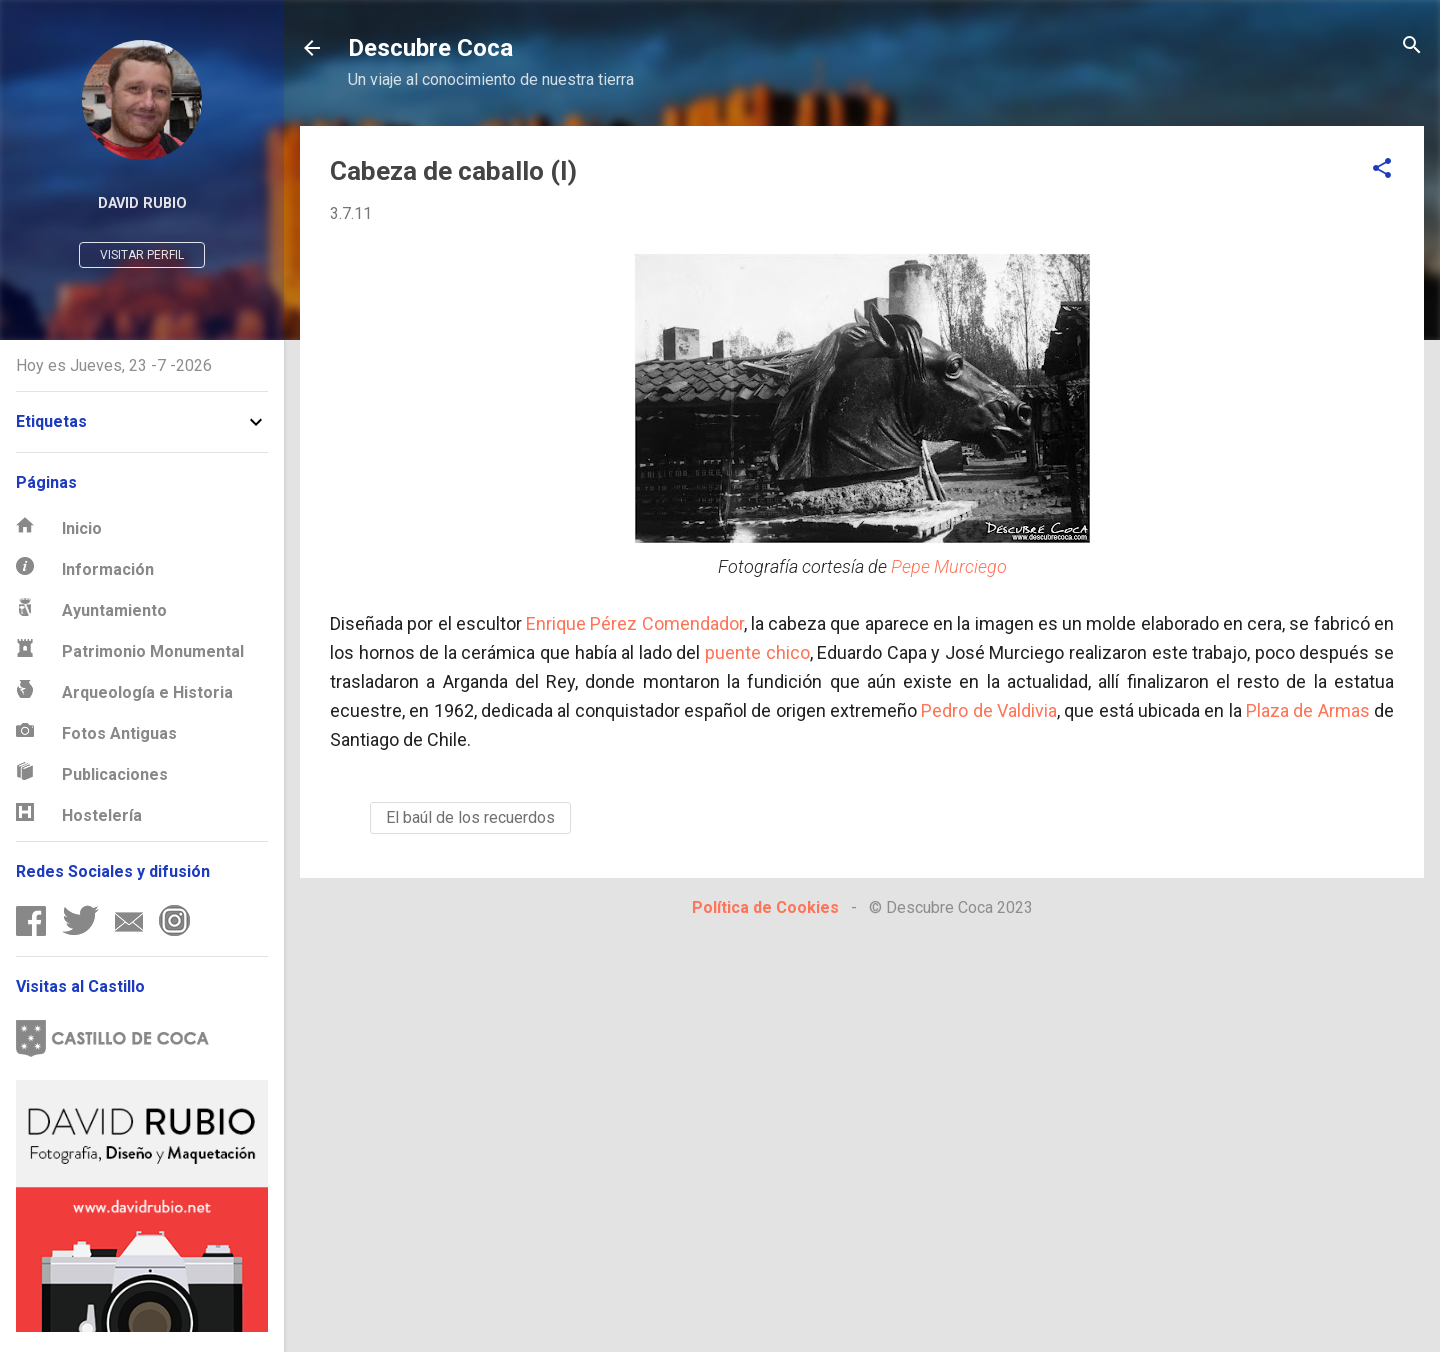 This screenshot has width=1440, height=1352. I want to click on Descubre Coca, so click(430, 48).